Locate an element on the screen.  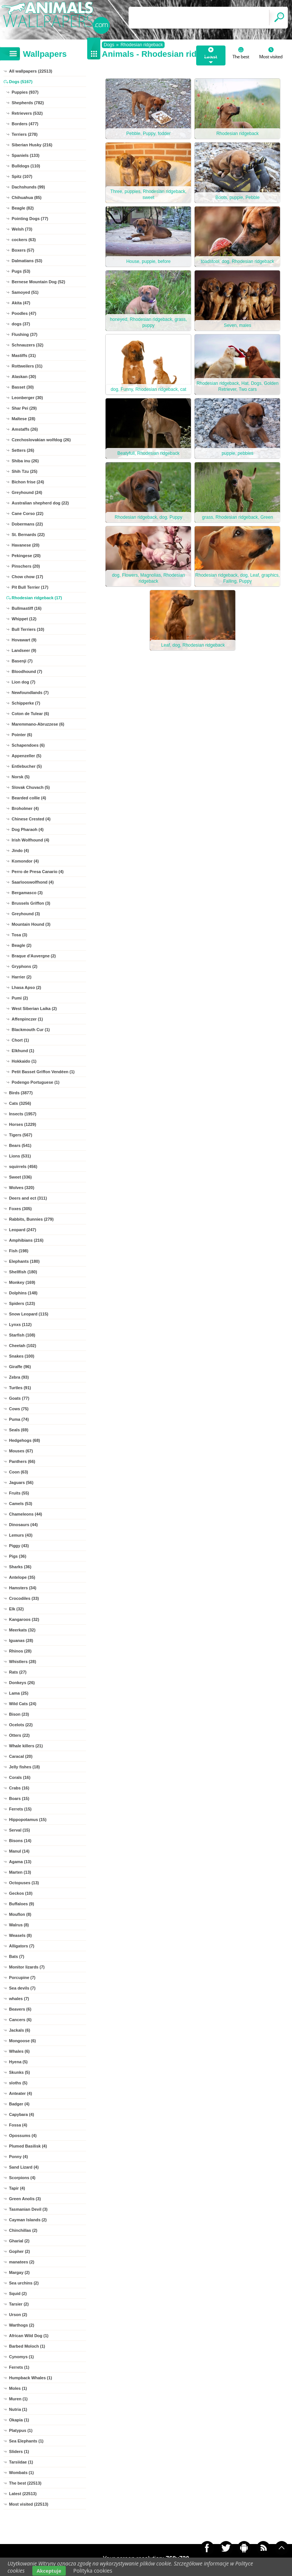
Moles (1) is located at coordinates (18, 2388).